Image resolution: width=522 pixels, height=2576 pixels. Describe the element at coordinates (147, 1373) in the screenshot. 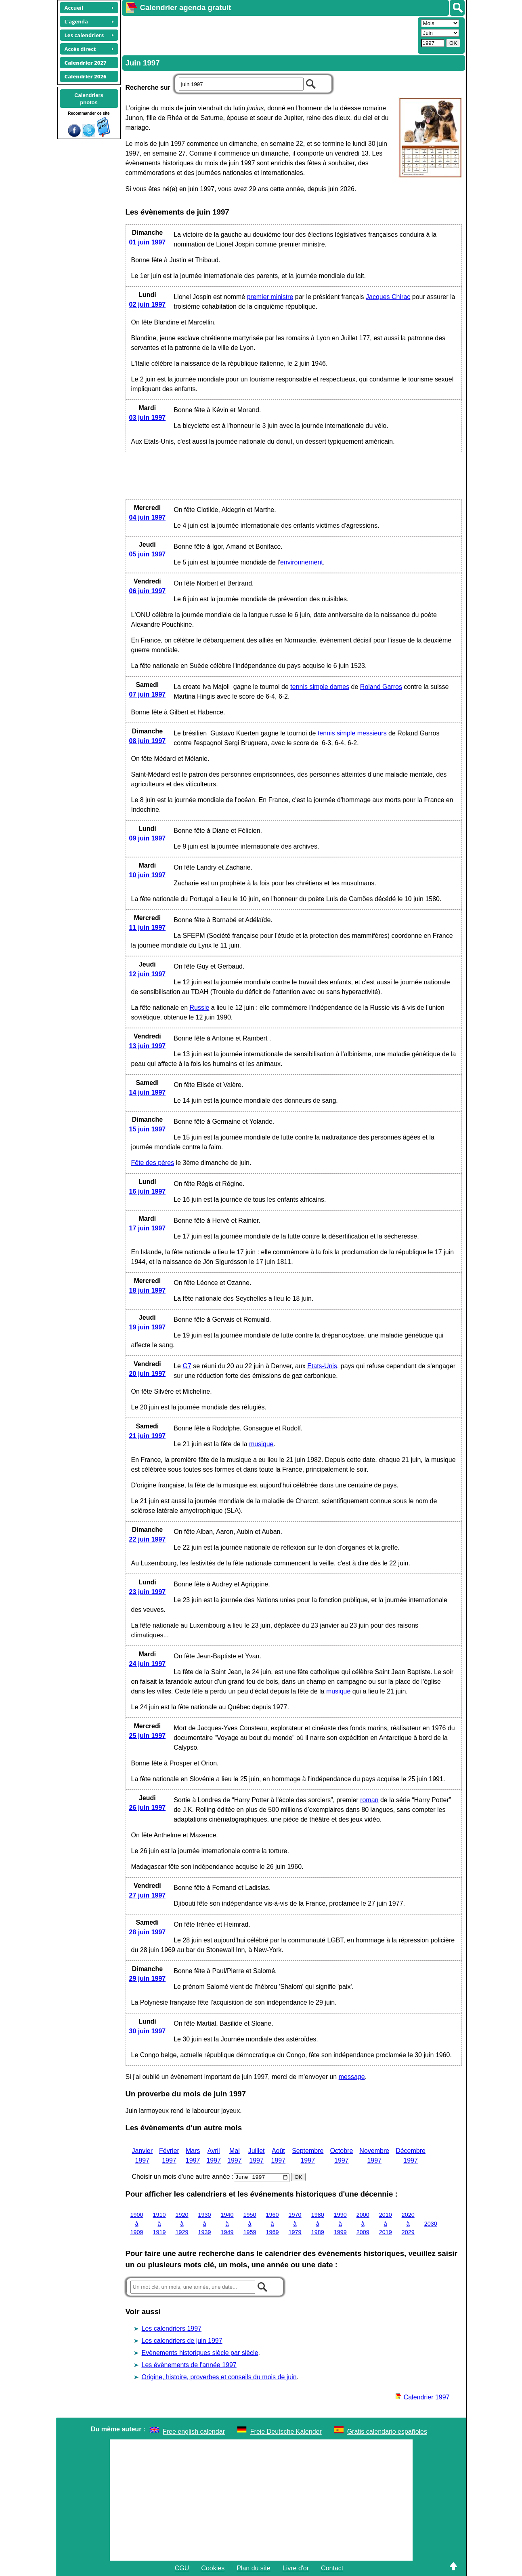

I see `20 juin 1997` at that location.